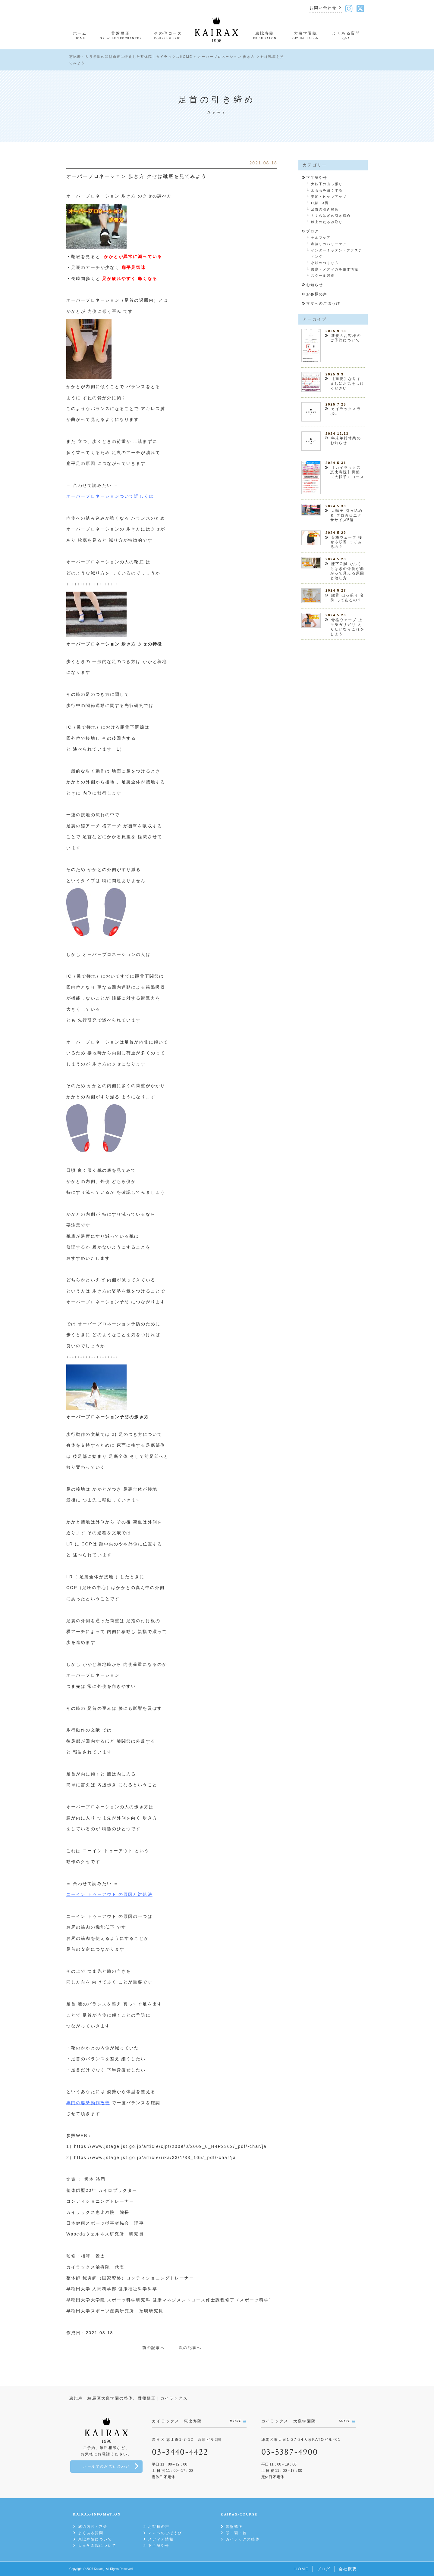 The image size is (434, 2576). Describe the element at coordinates (243, 2539) in the screenshot. I see `カイラックス整体` at that location.